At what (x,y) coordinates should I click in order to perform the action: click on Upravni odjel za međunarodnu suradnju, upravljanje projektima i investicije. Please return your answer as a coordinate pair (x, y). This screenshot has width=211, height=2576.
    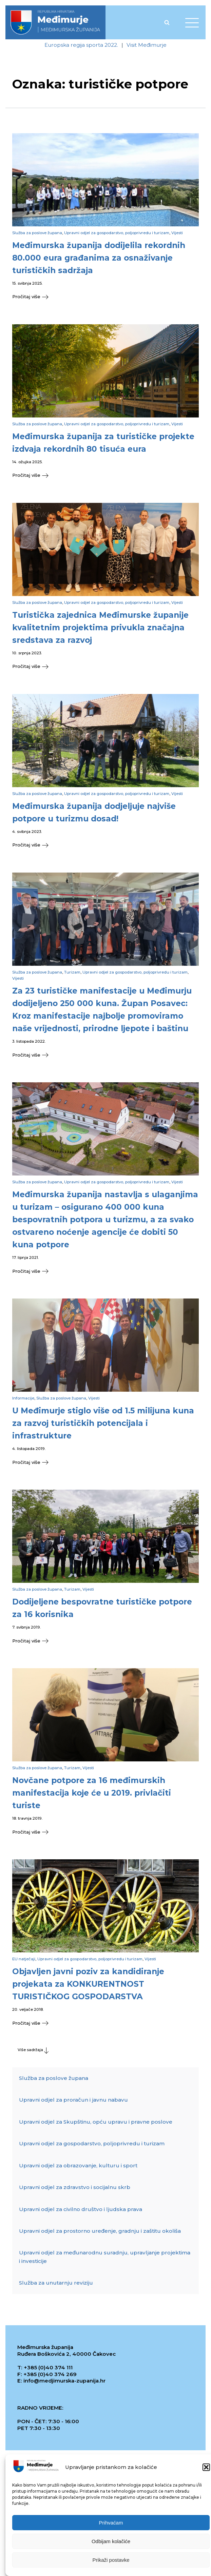
    Looking at the image, I should click on (104, 2259).